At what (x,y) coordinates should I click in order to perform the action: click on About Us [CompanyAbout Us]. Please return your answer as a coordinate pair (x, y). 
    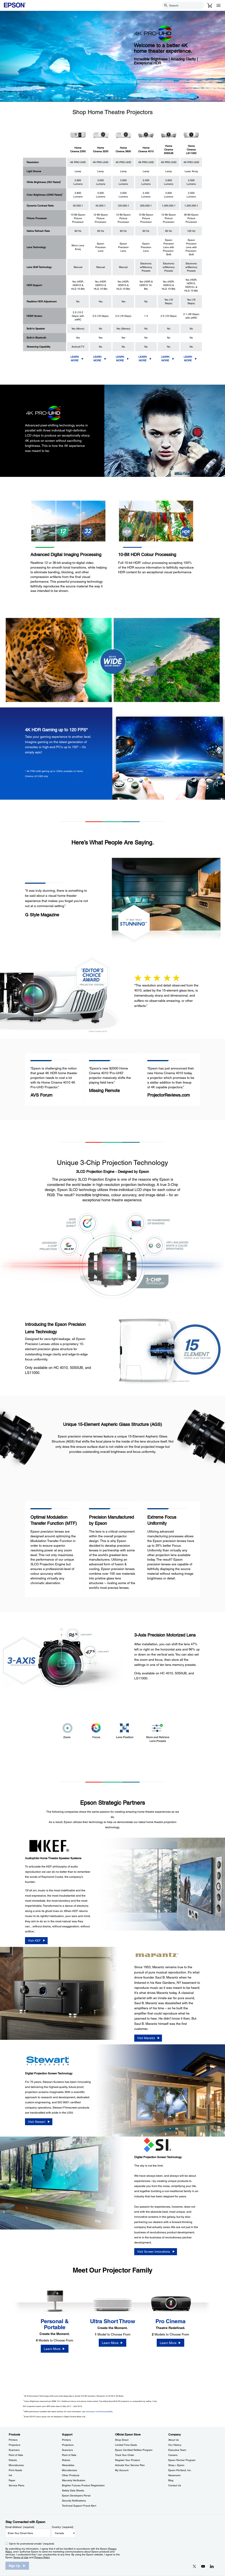
    Looking at the image, I should click on (173, 2439).